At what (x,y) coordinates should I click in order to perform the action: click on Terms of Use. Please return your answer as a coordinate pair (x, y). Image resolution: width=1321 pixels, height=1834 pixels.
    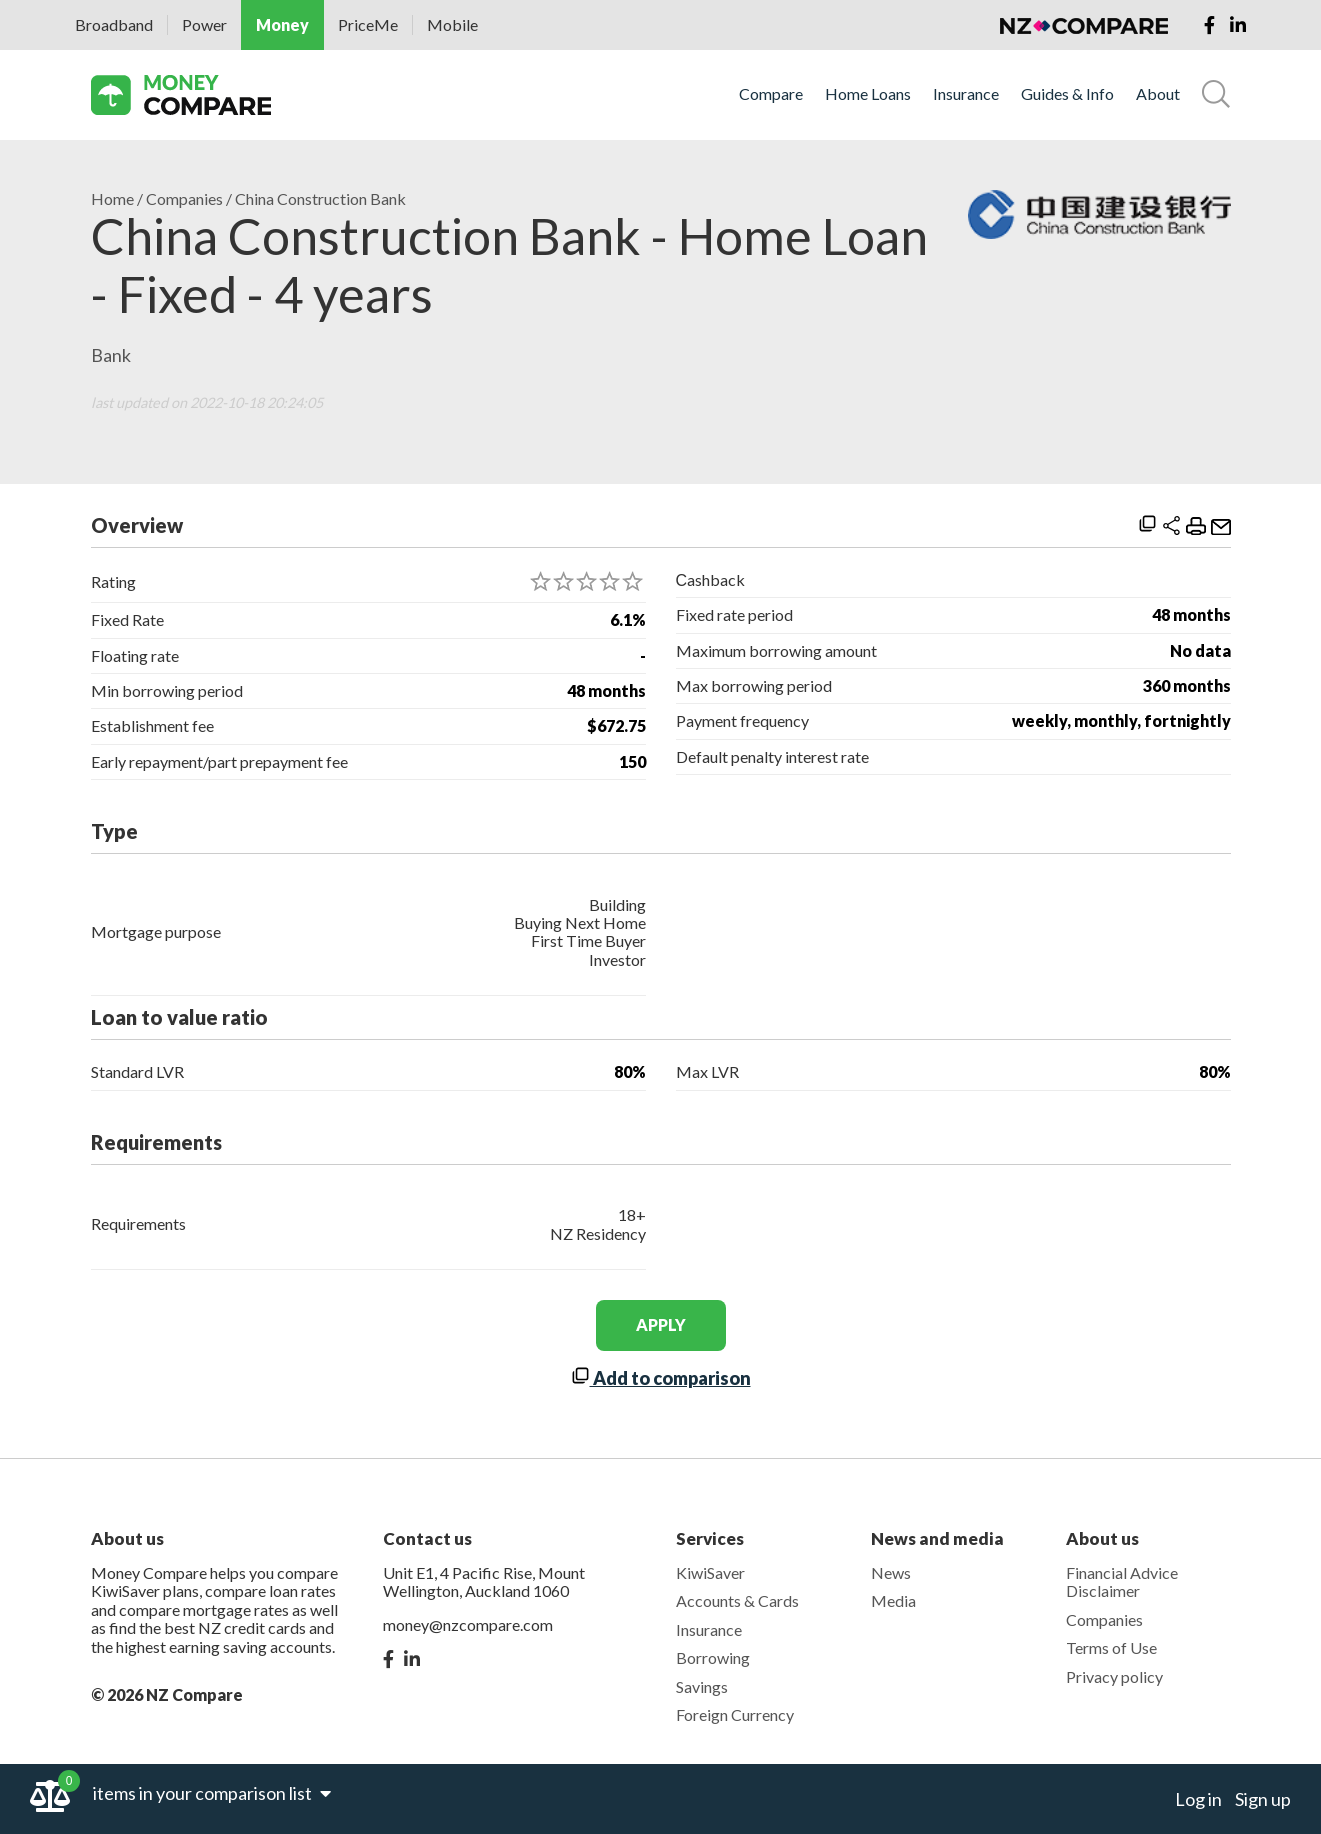
    Looking at the image, I should click on (1111, 1647).